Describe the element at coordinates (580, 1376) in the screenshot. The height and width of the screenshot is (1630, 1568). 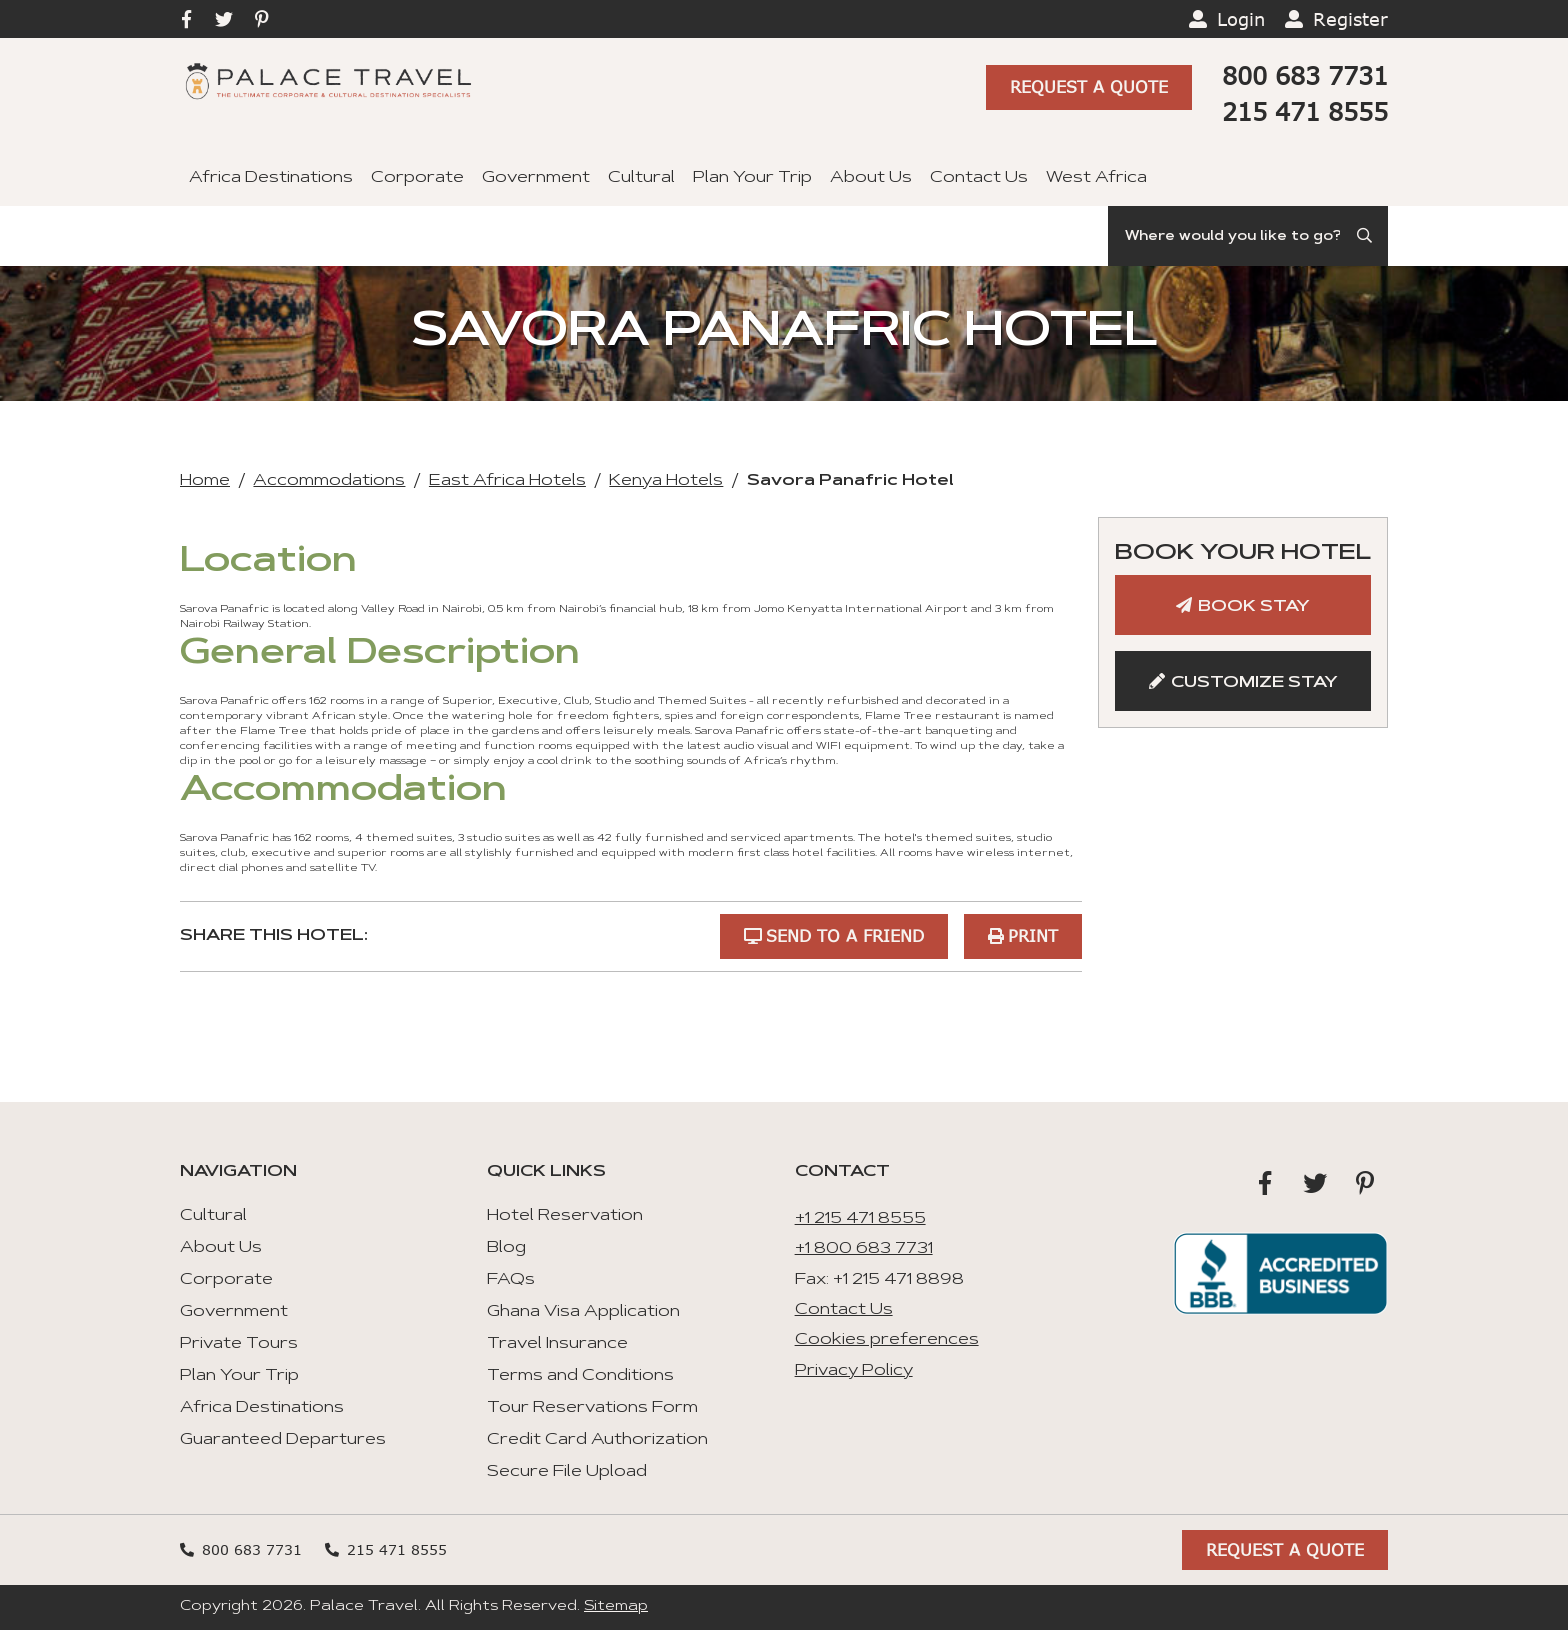
I see `Terms and Conditions` at that location.